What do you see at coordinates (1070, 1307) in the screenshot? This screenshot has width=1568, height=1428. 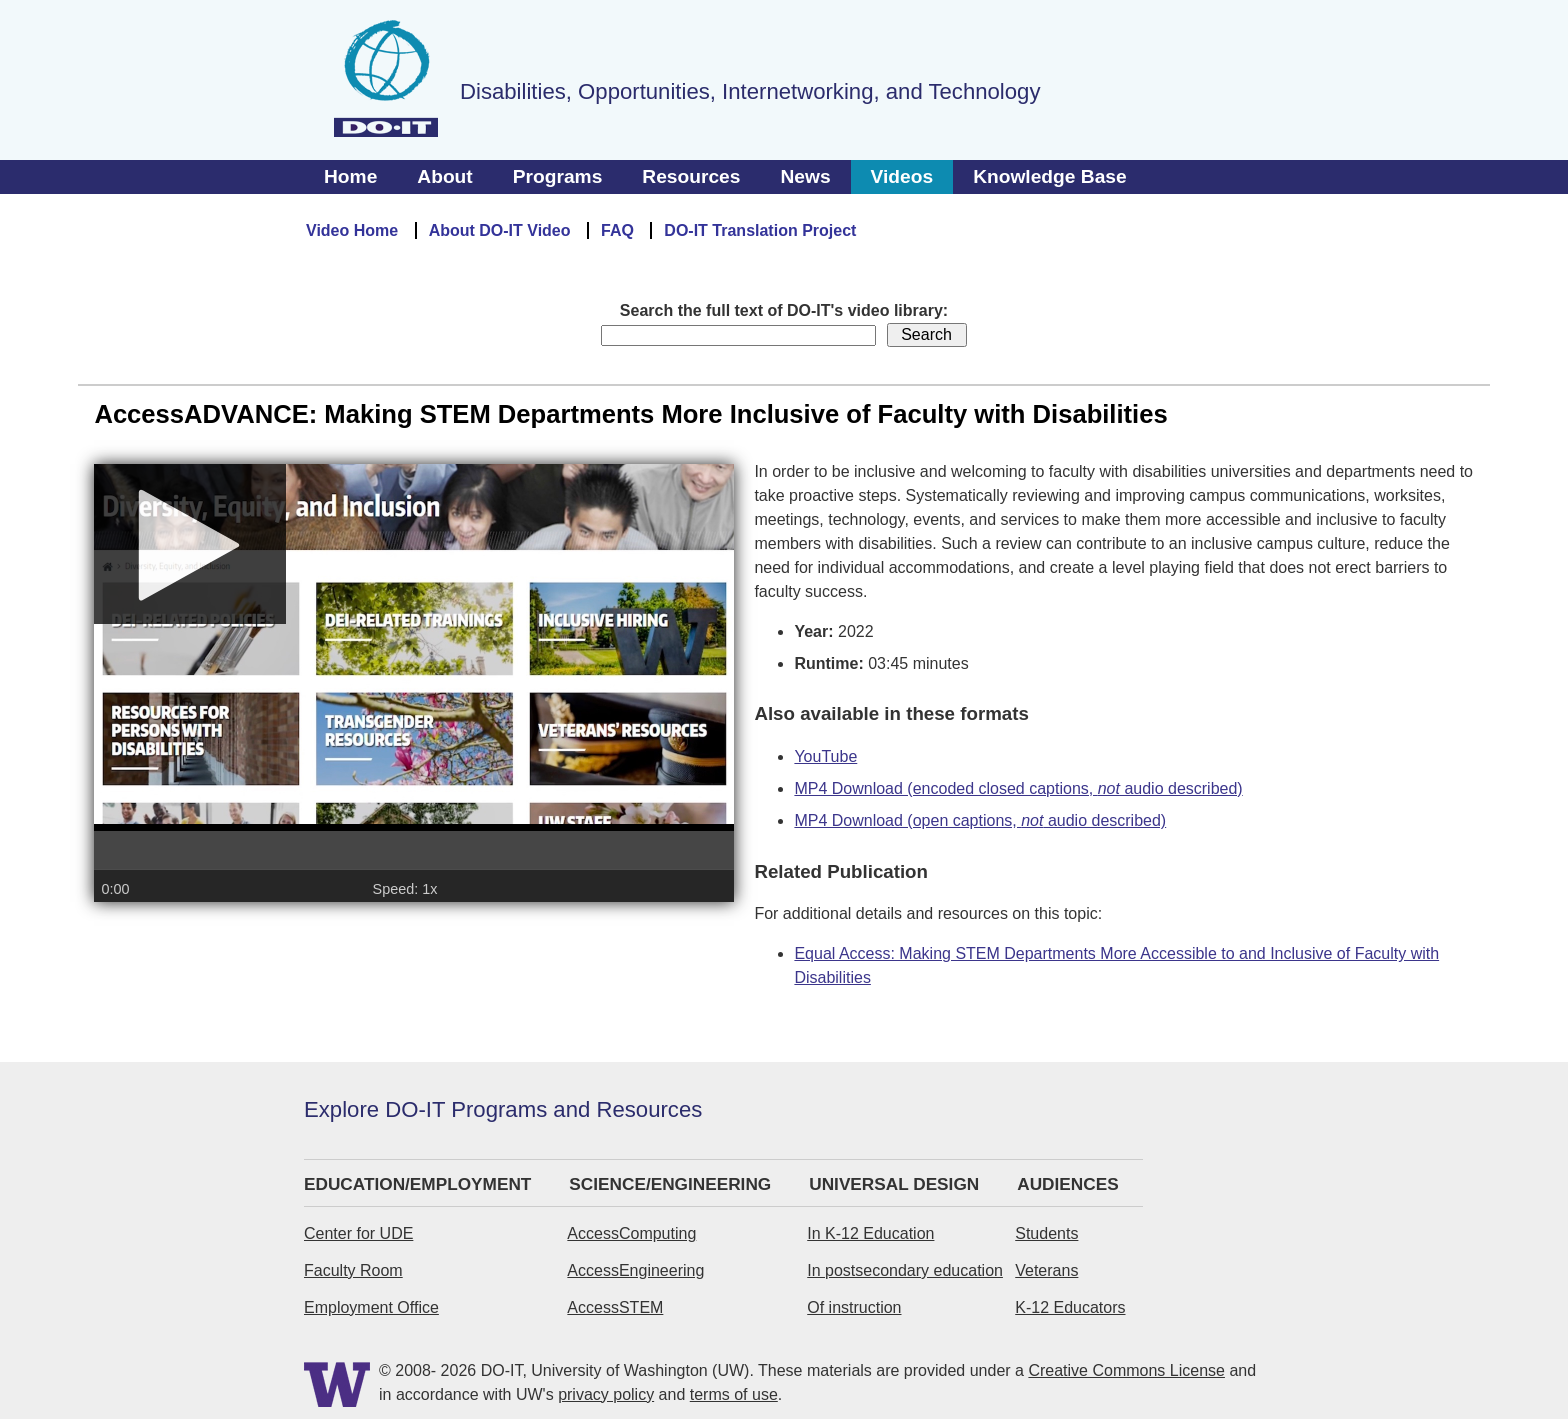 I see `K-12 Educators` at bounding box center [1070, 1307].